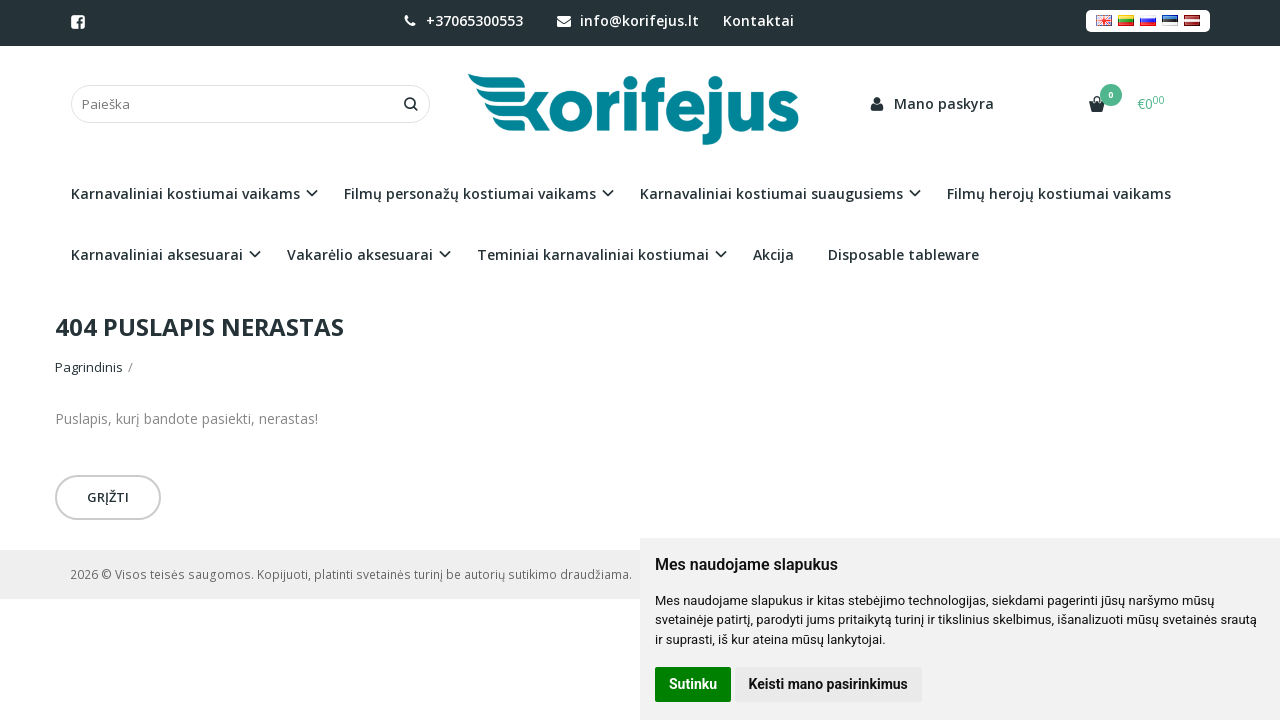  I want to click on info@korifejus.lt, so click(628, 20).